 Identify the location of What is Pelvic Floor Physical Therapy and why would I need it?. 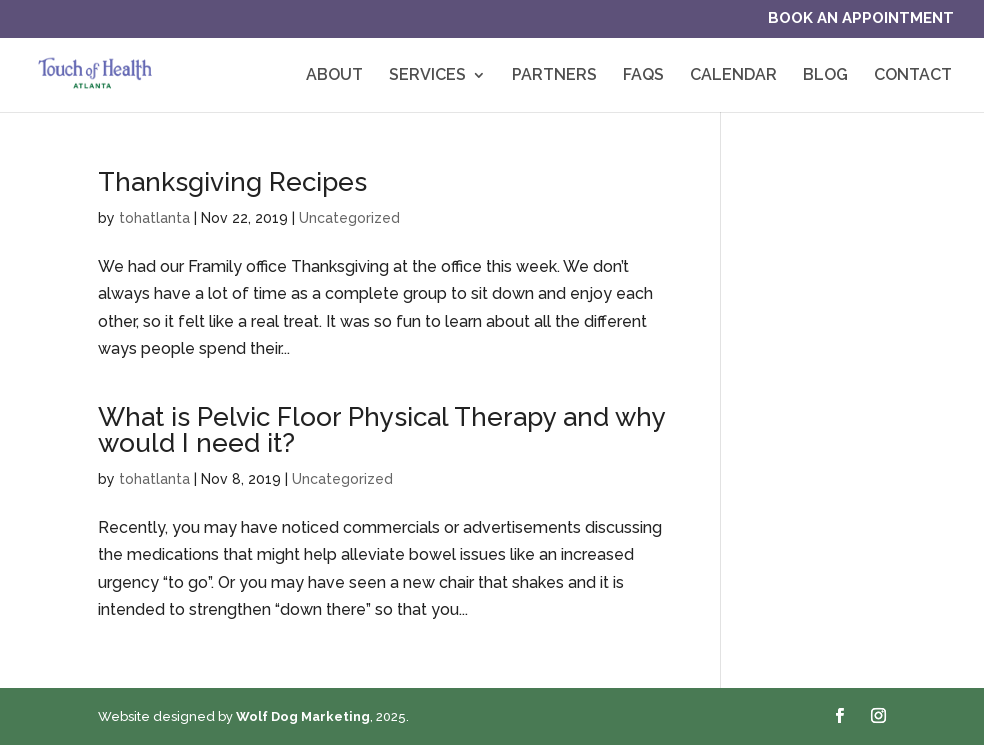
(381, 430).